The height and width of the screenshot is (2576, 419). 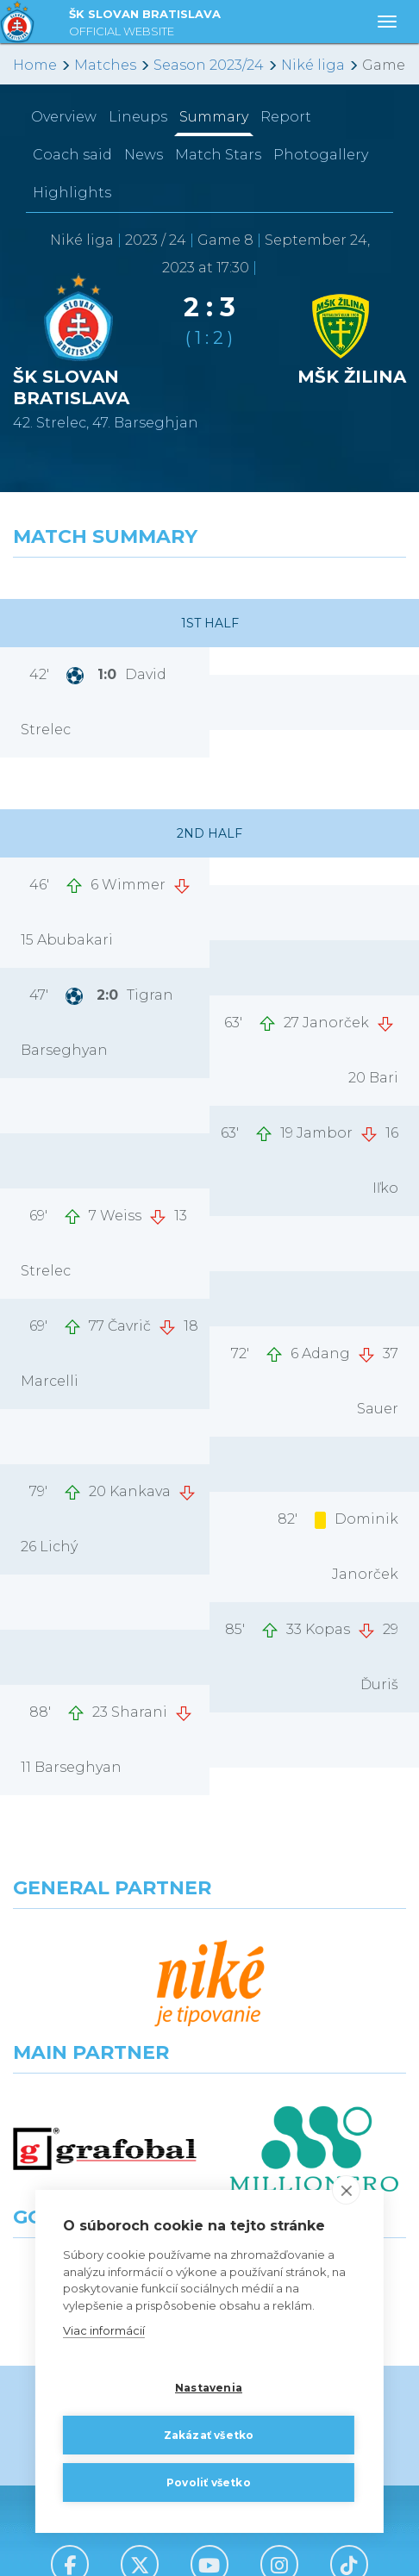 I want to click on Summary, so click(x=213, y=117).